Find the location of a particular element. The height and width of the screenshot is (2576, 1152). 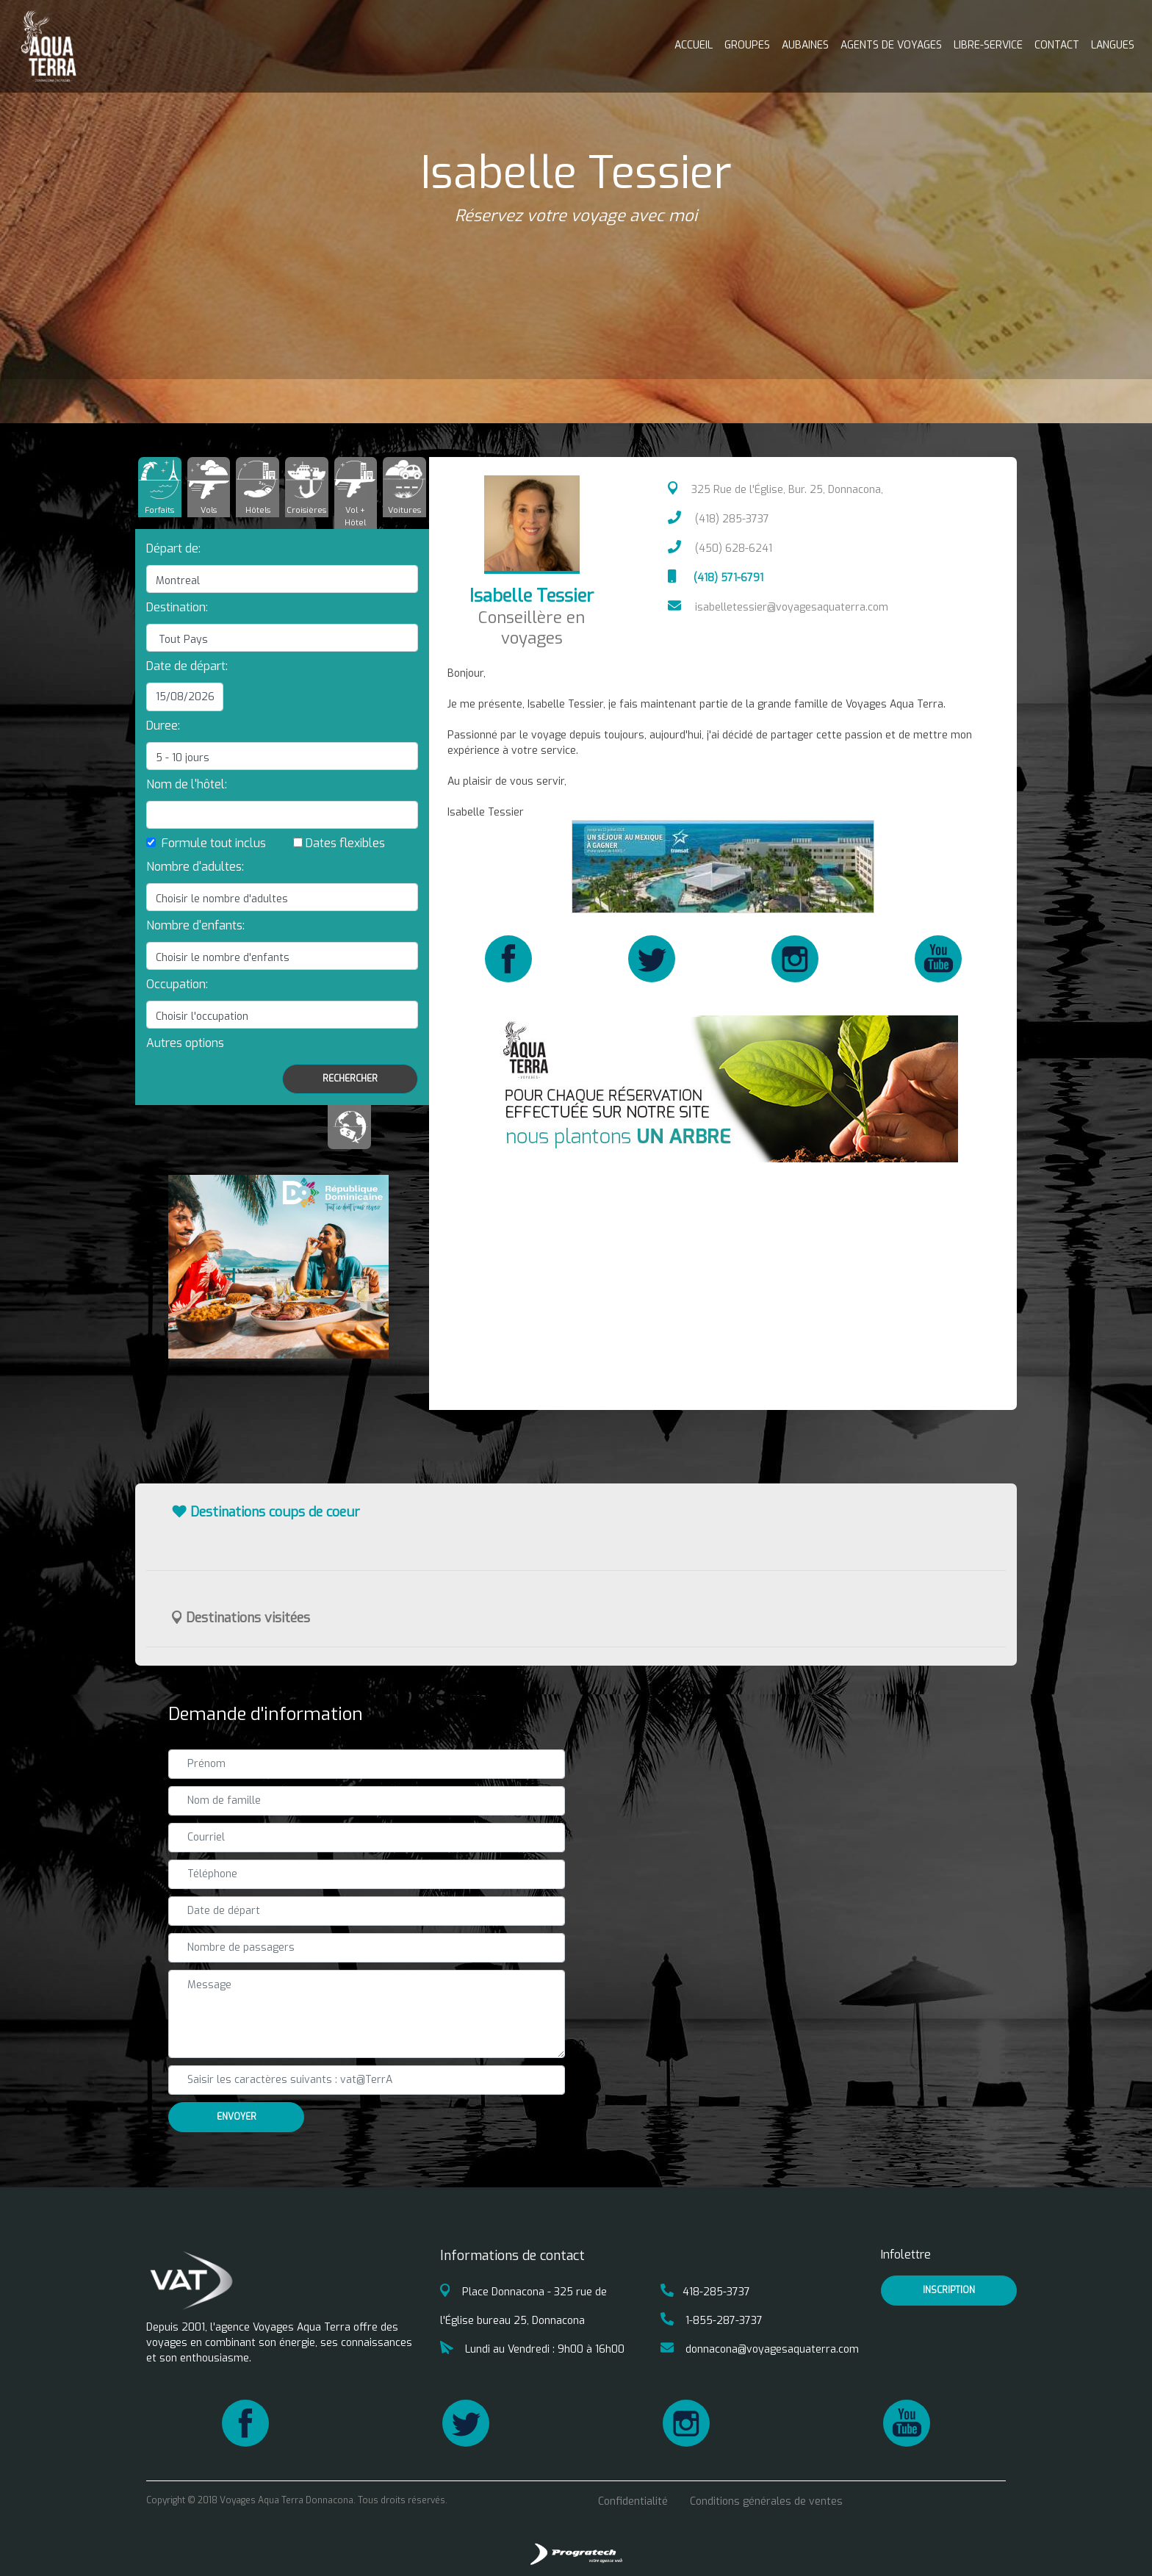

[button] is located at coordinates (185, 1043).